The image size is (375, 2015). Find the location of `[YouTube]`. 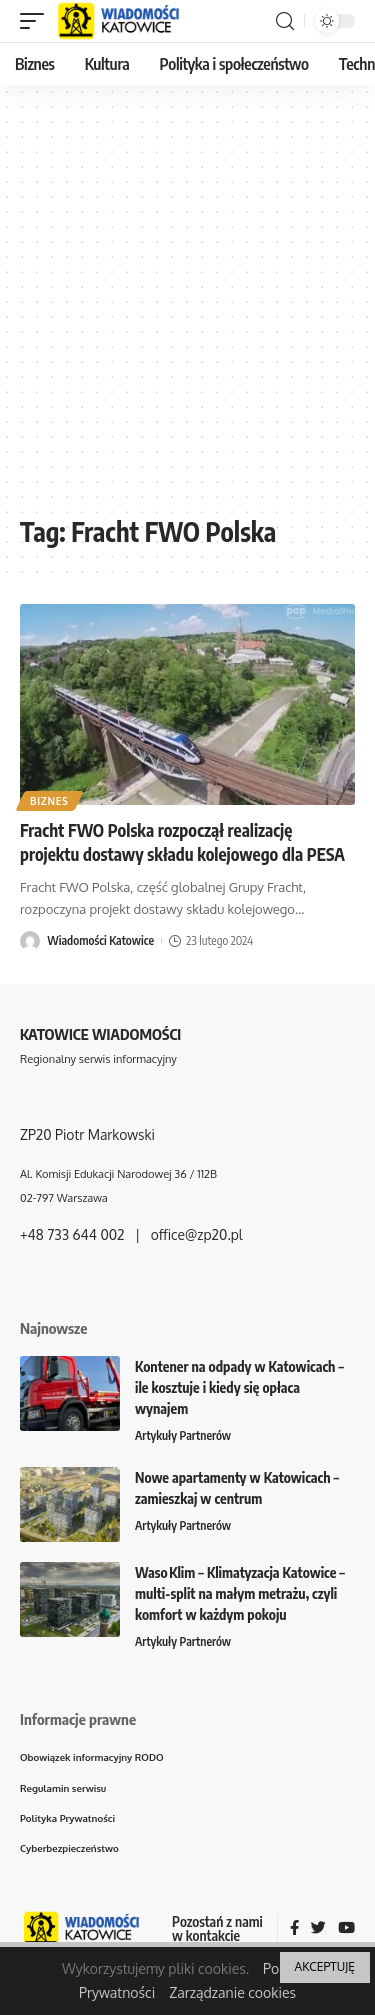

[YouTube] is located at coordinates (346, 1929).